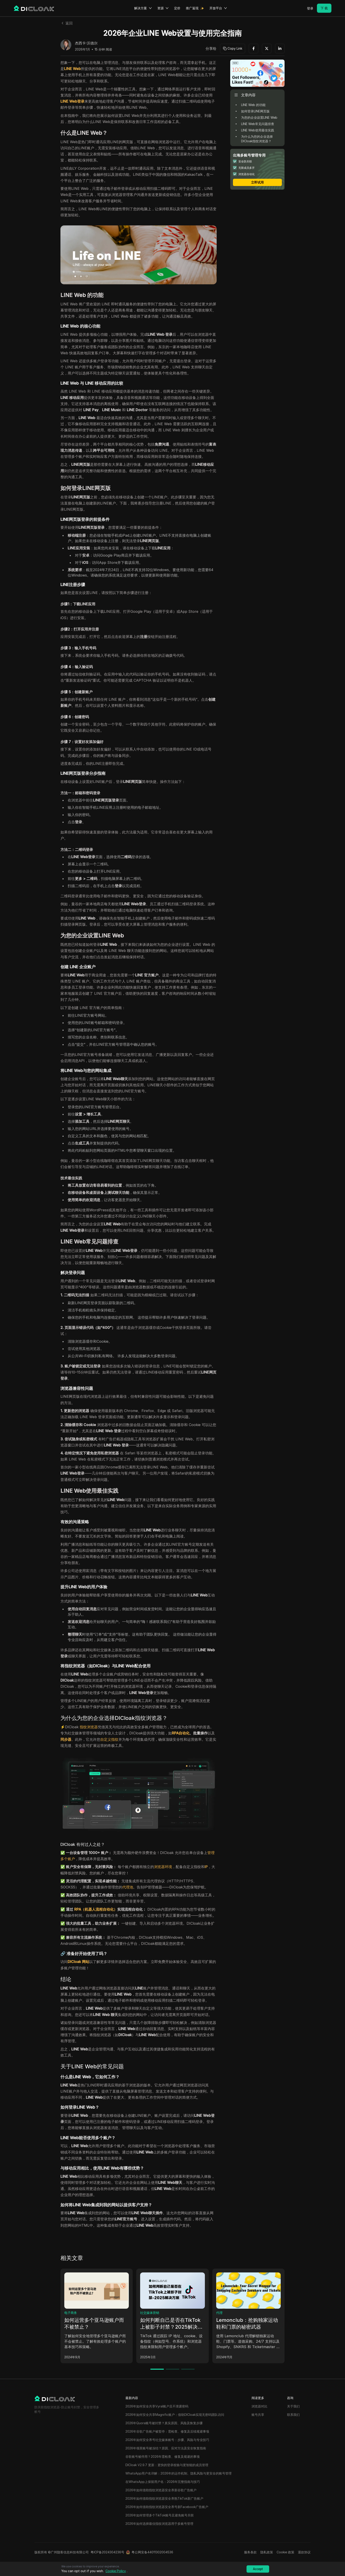 The width and height of the screenshot is (345, 2576). I want to click on 社交媒体营销, so click(149, 2313).